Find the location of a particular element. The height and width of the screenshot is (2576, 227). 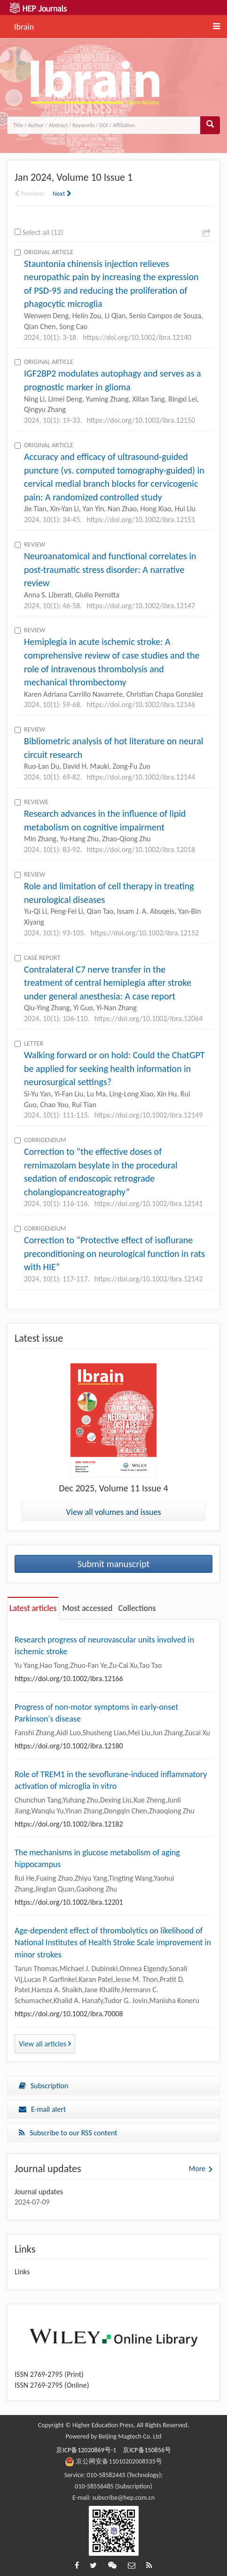

More is located at coordinates (197, 2168).